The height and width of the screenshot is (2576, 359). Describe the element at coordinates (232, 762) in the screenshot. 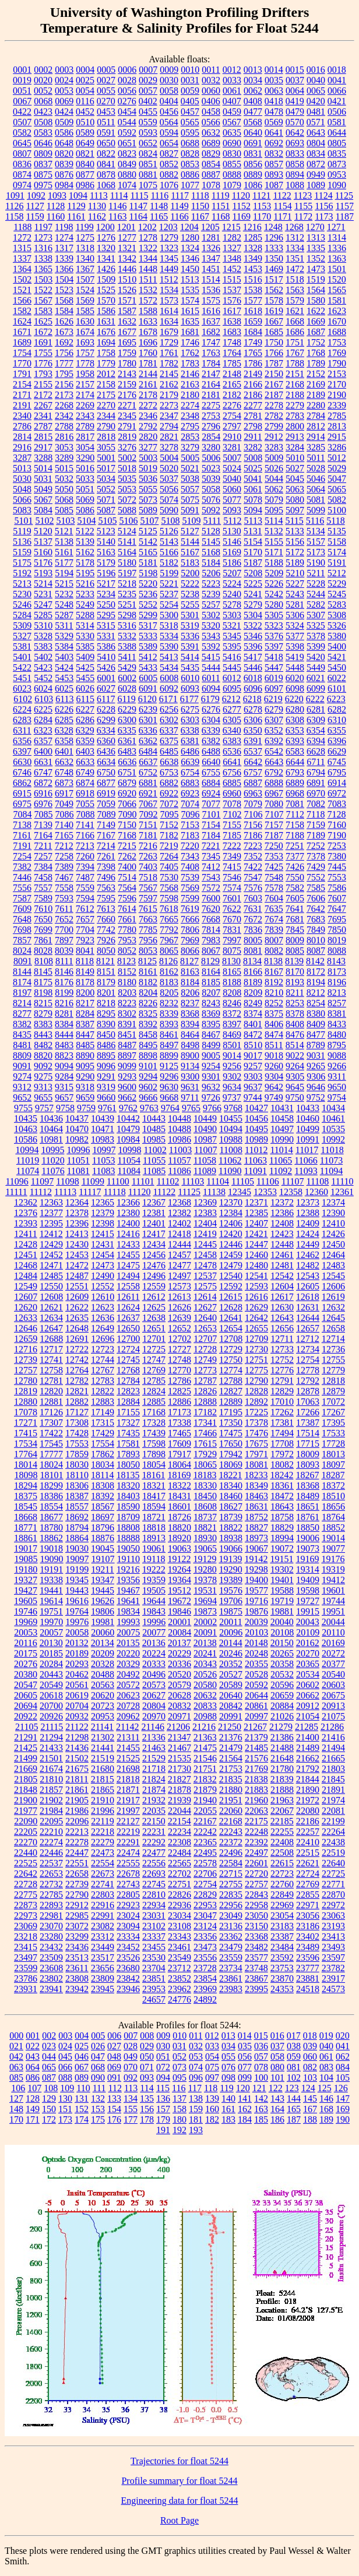

I see `6641` at that location.